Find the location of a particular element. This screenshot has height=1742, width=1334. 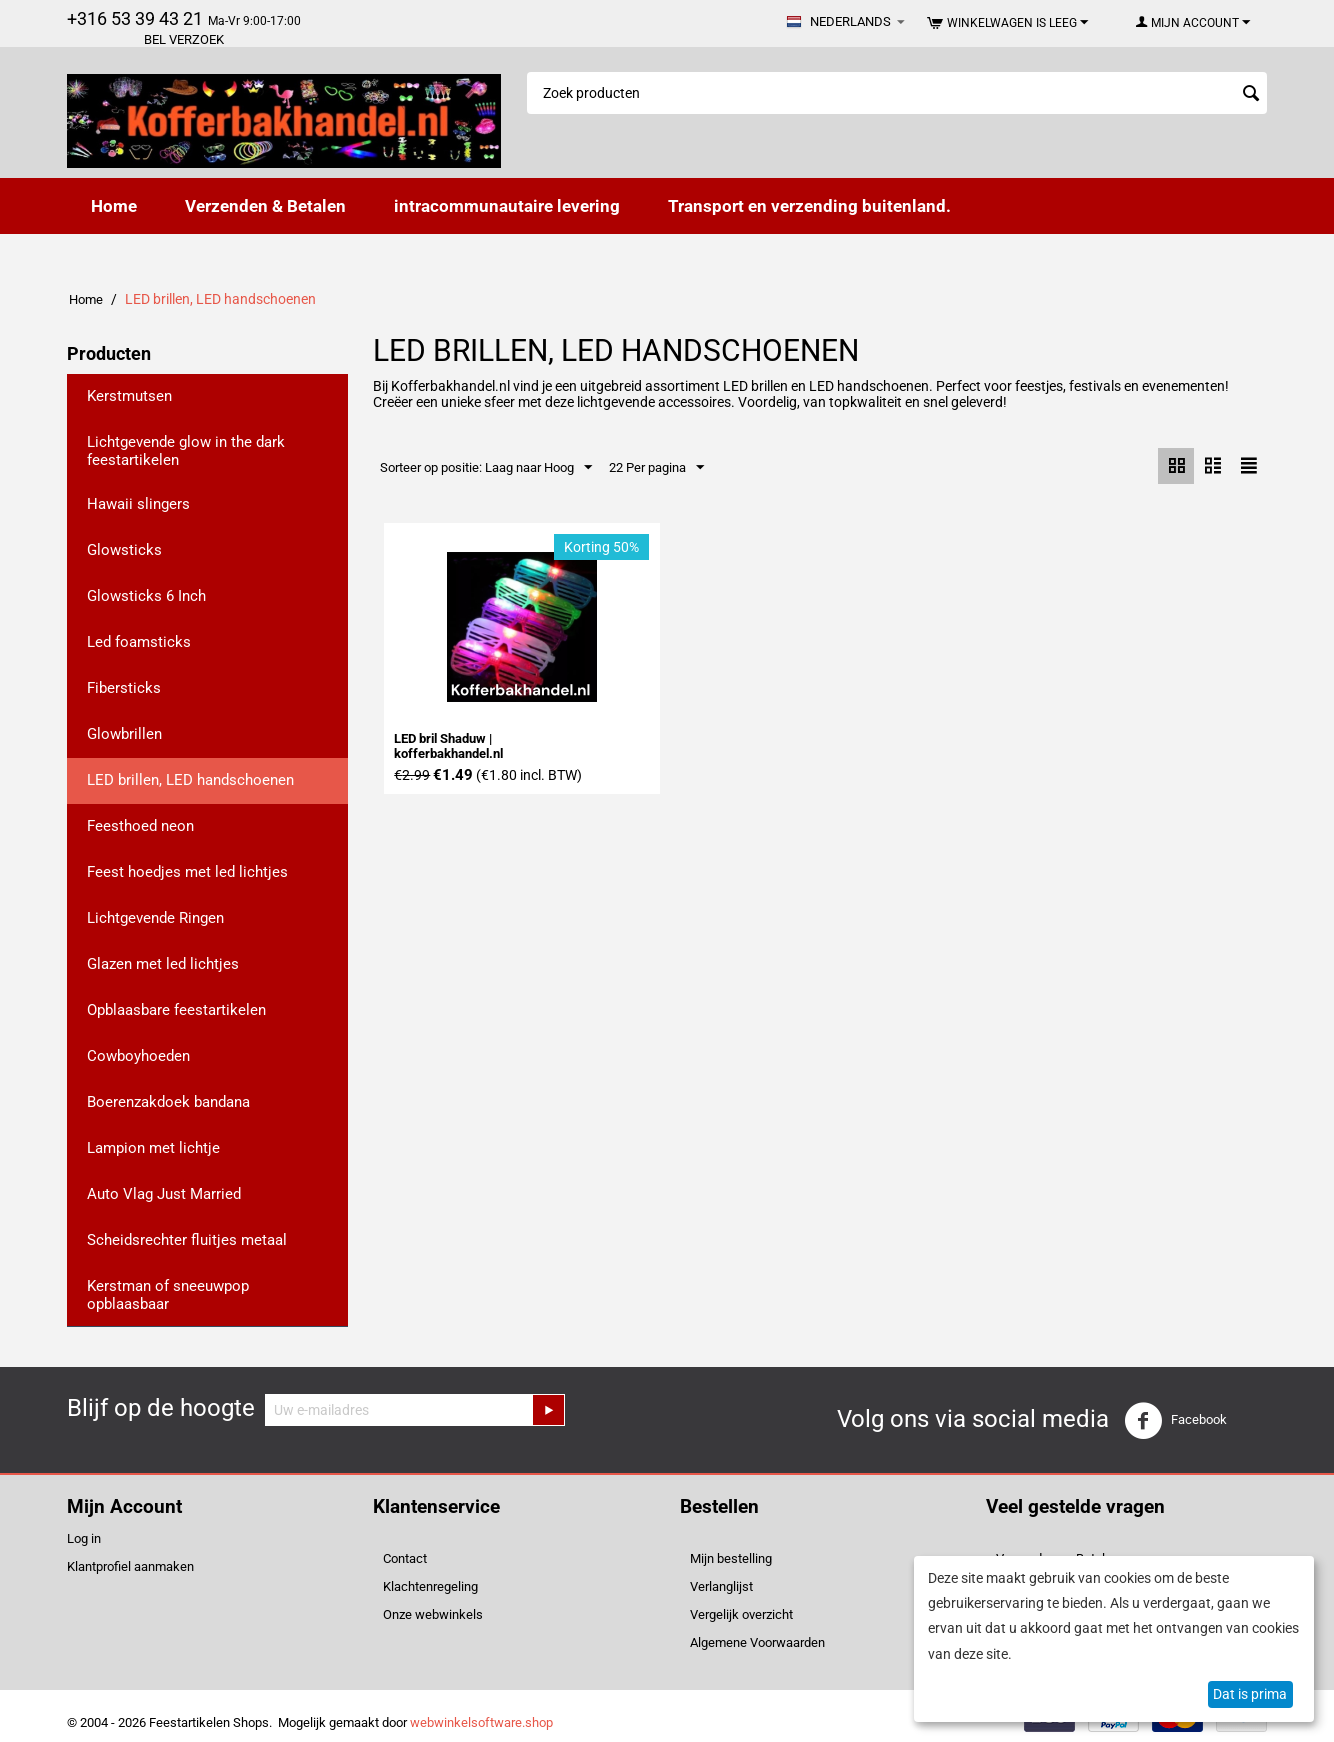

Feest hoedjes met led lichtjes is located at coordinates (187, 872).